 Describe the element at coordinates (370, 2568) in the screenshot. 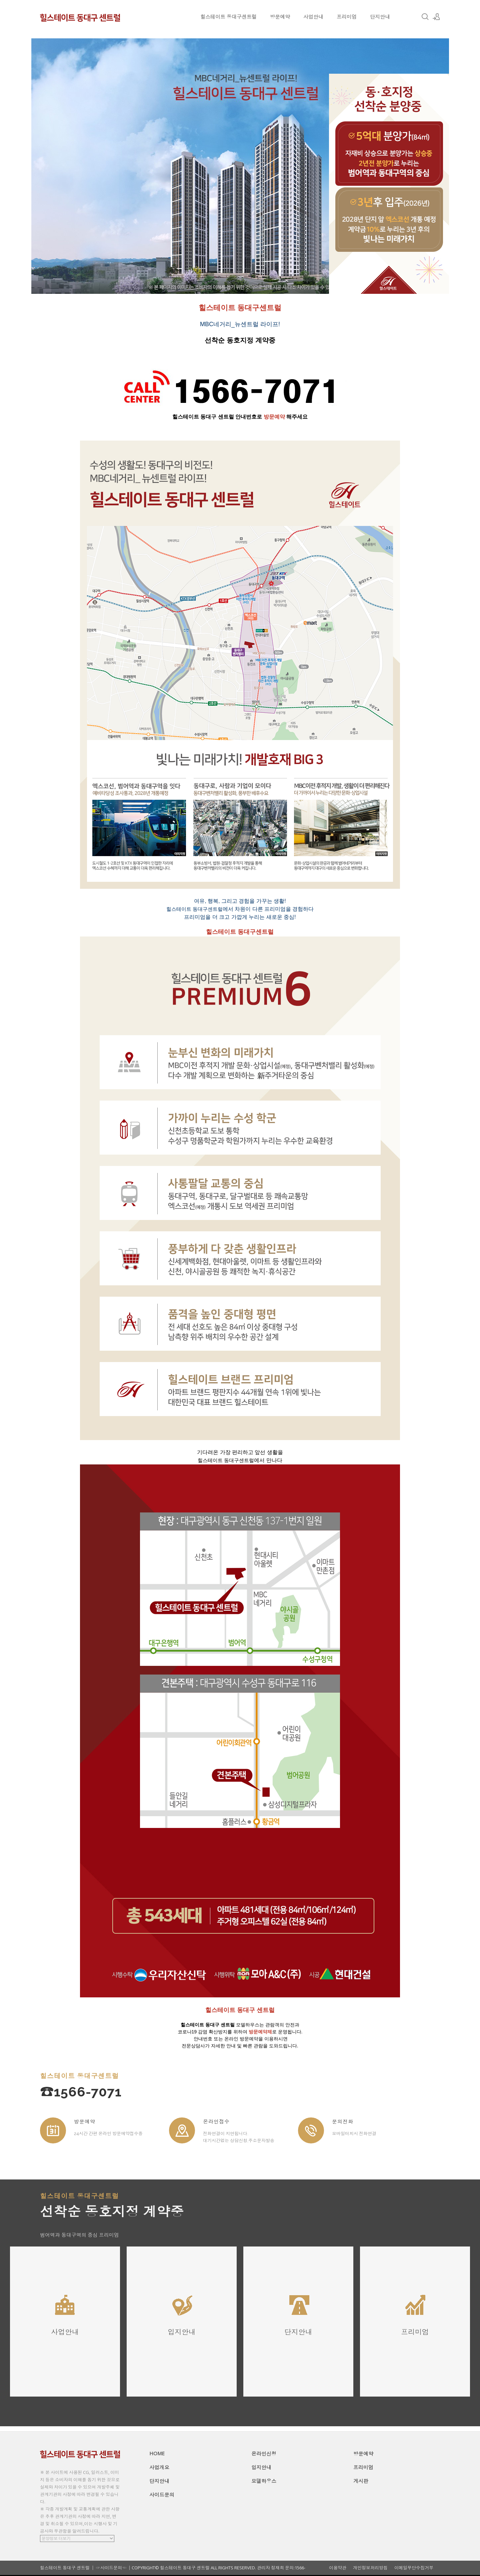

I see `개인정보처리방침` at that location.